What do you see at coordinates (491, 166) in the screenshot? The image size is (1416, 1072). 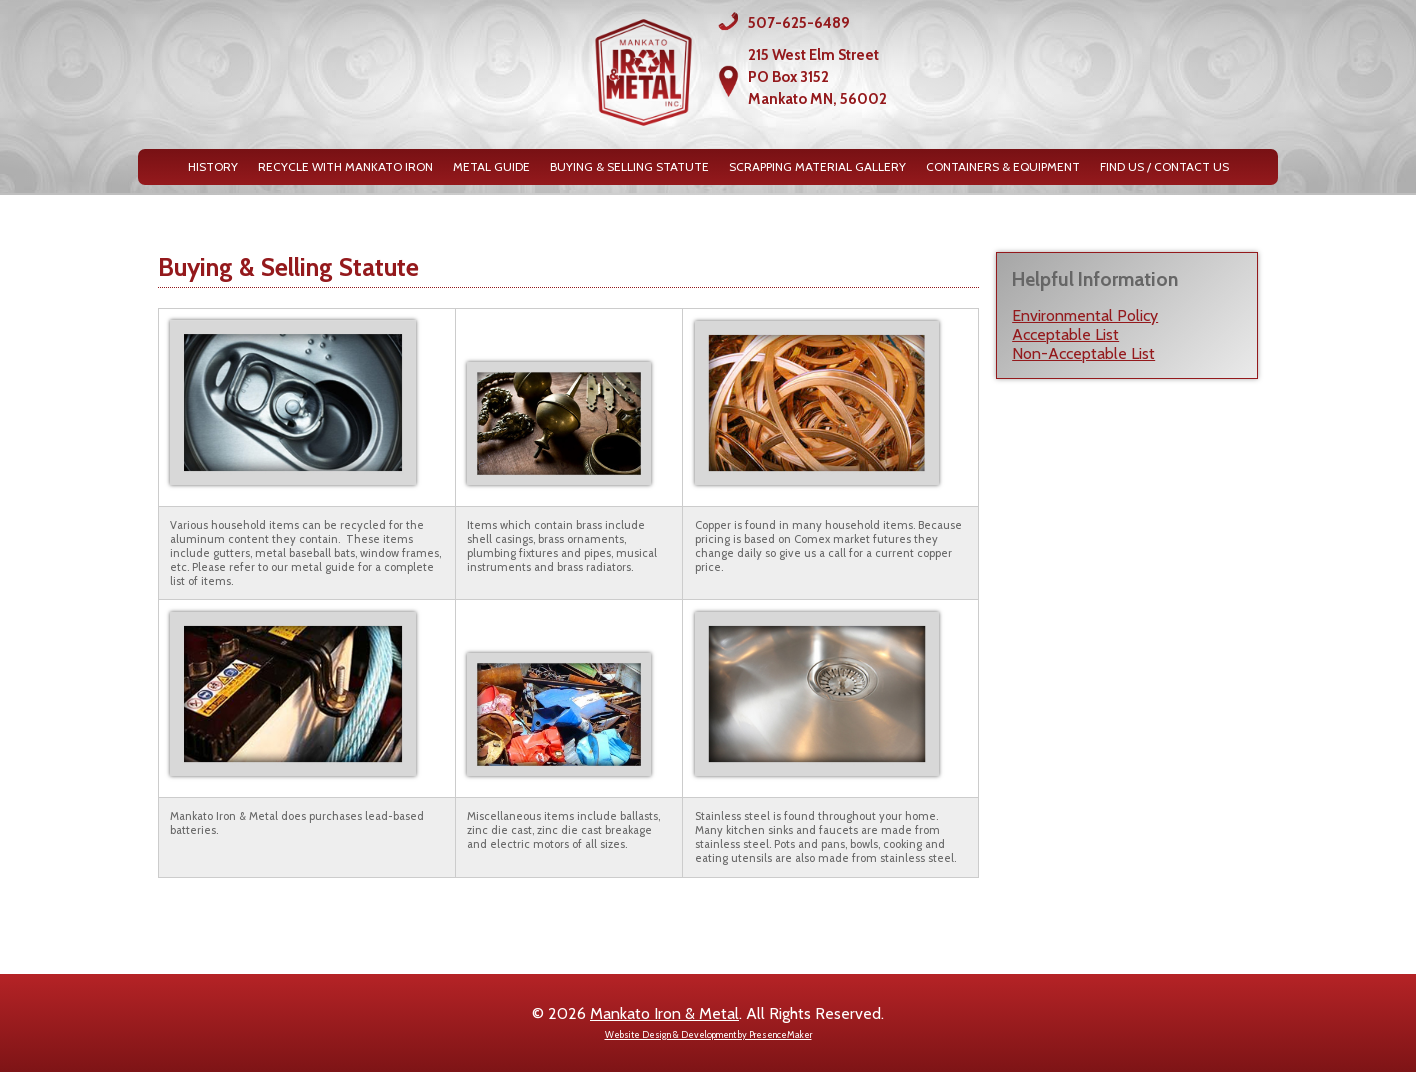 I see `Metal Guide` at bounding box center [491, 166].